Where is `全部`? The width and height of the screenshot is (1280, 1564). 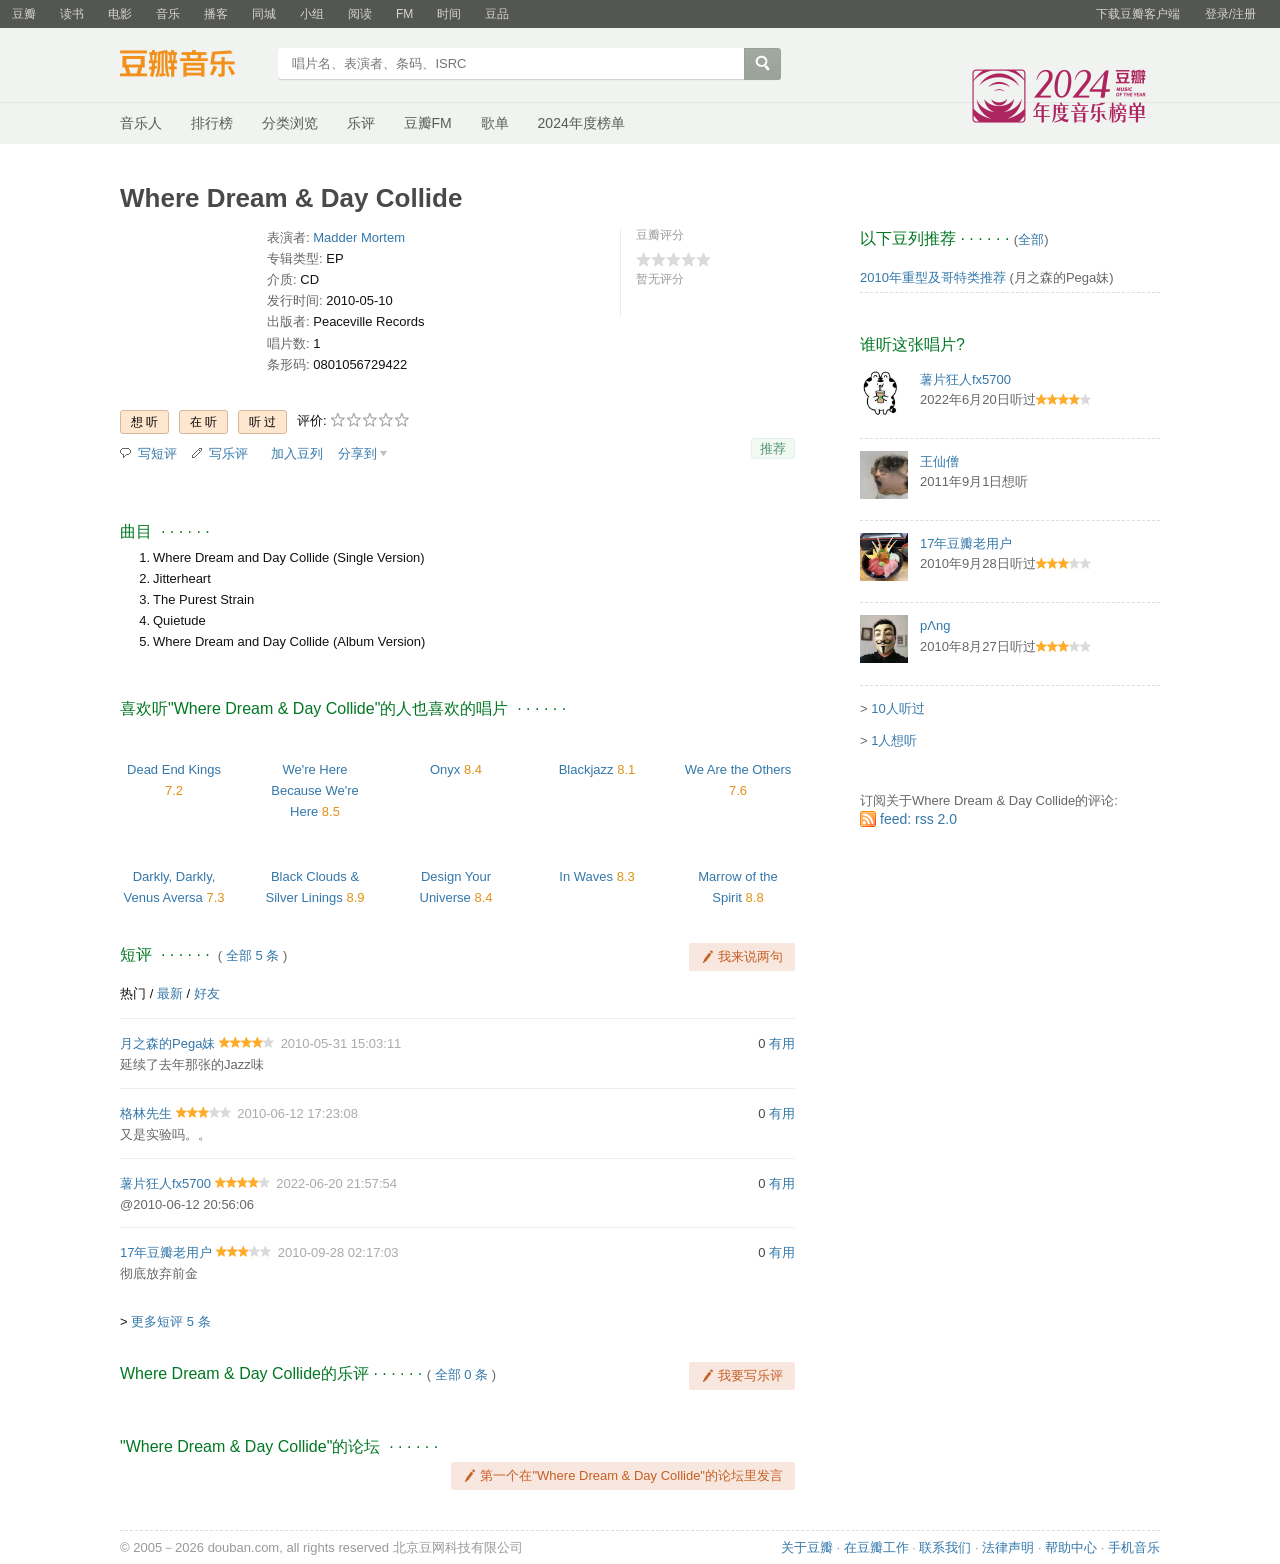 全部 is located at coordinates (1031, 239).